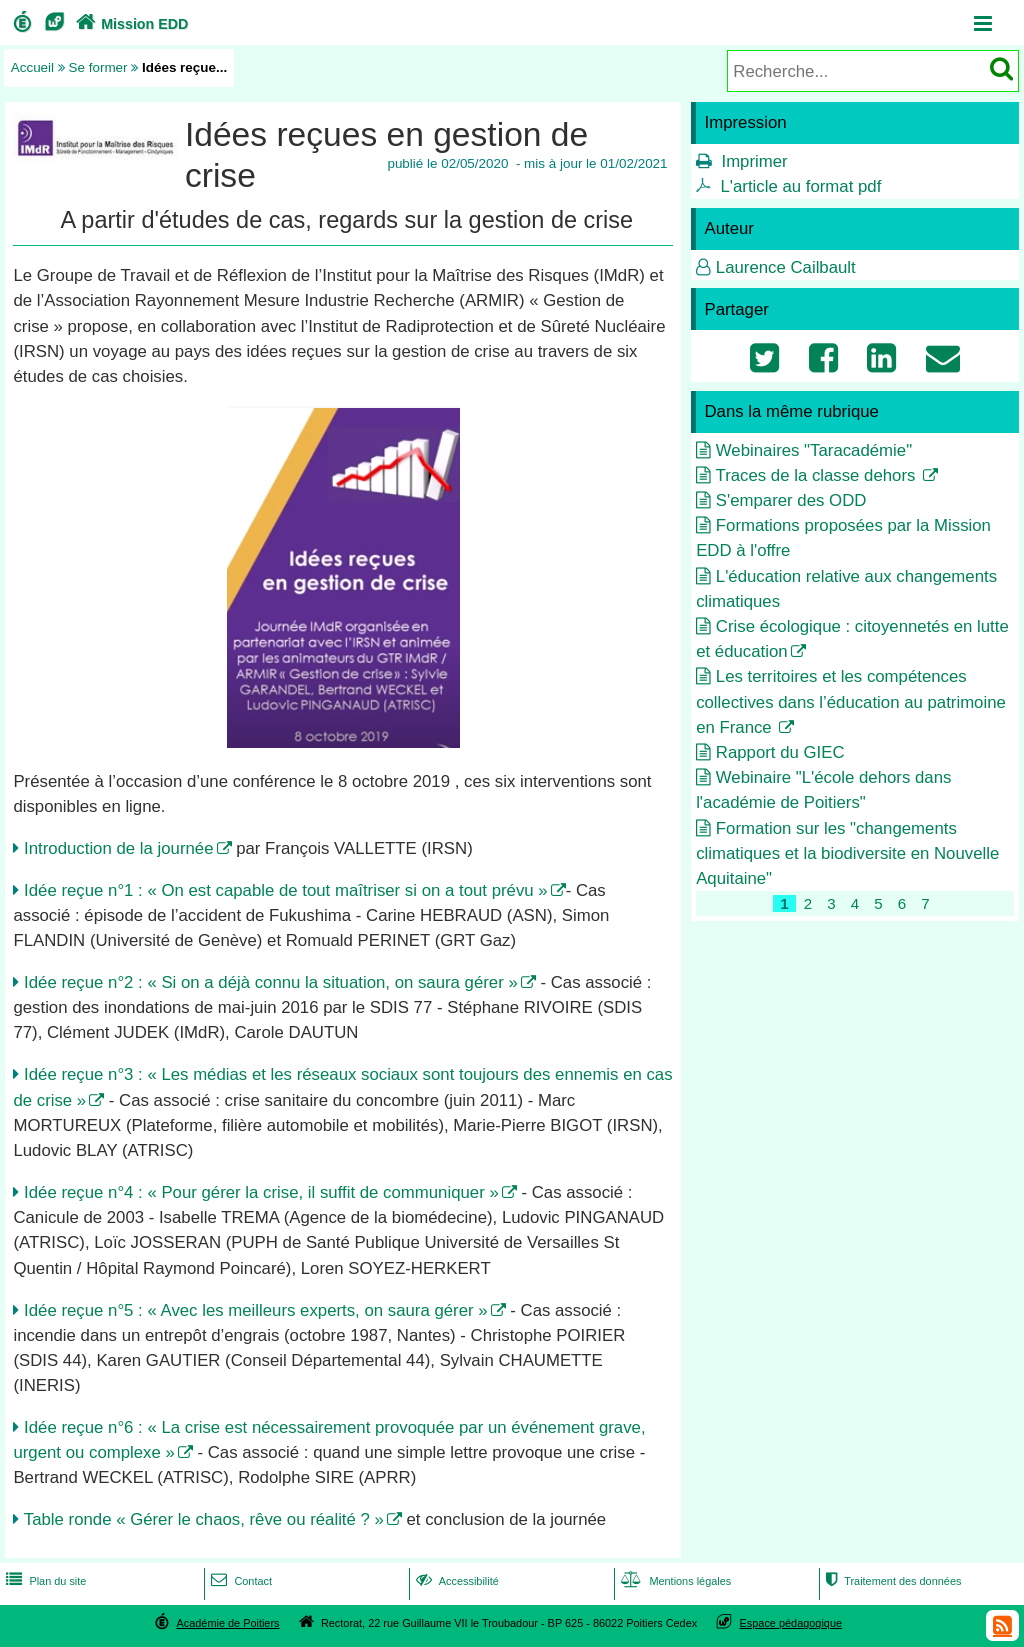 This screenshot has height=1647, width=1024. I want to click on Mentions légales, so click(674, 1581).